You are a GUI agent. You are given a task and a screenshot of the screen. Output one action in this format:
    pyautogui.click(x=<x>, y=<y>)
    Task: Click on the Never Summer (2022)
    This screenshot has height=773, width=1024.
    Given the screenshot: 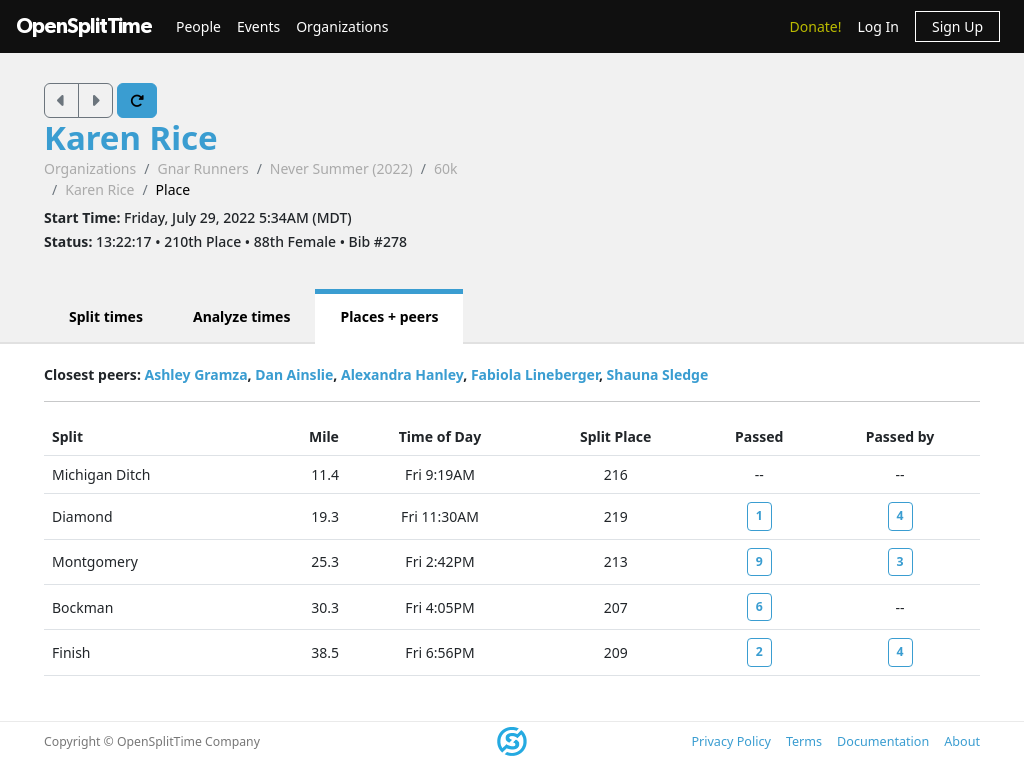 What is the action you would take?
    pyautogui.click(x=341, y=168)
    